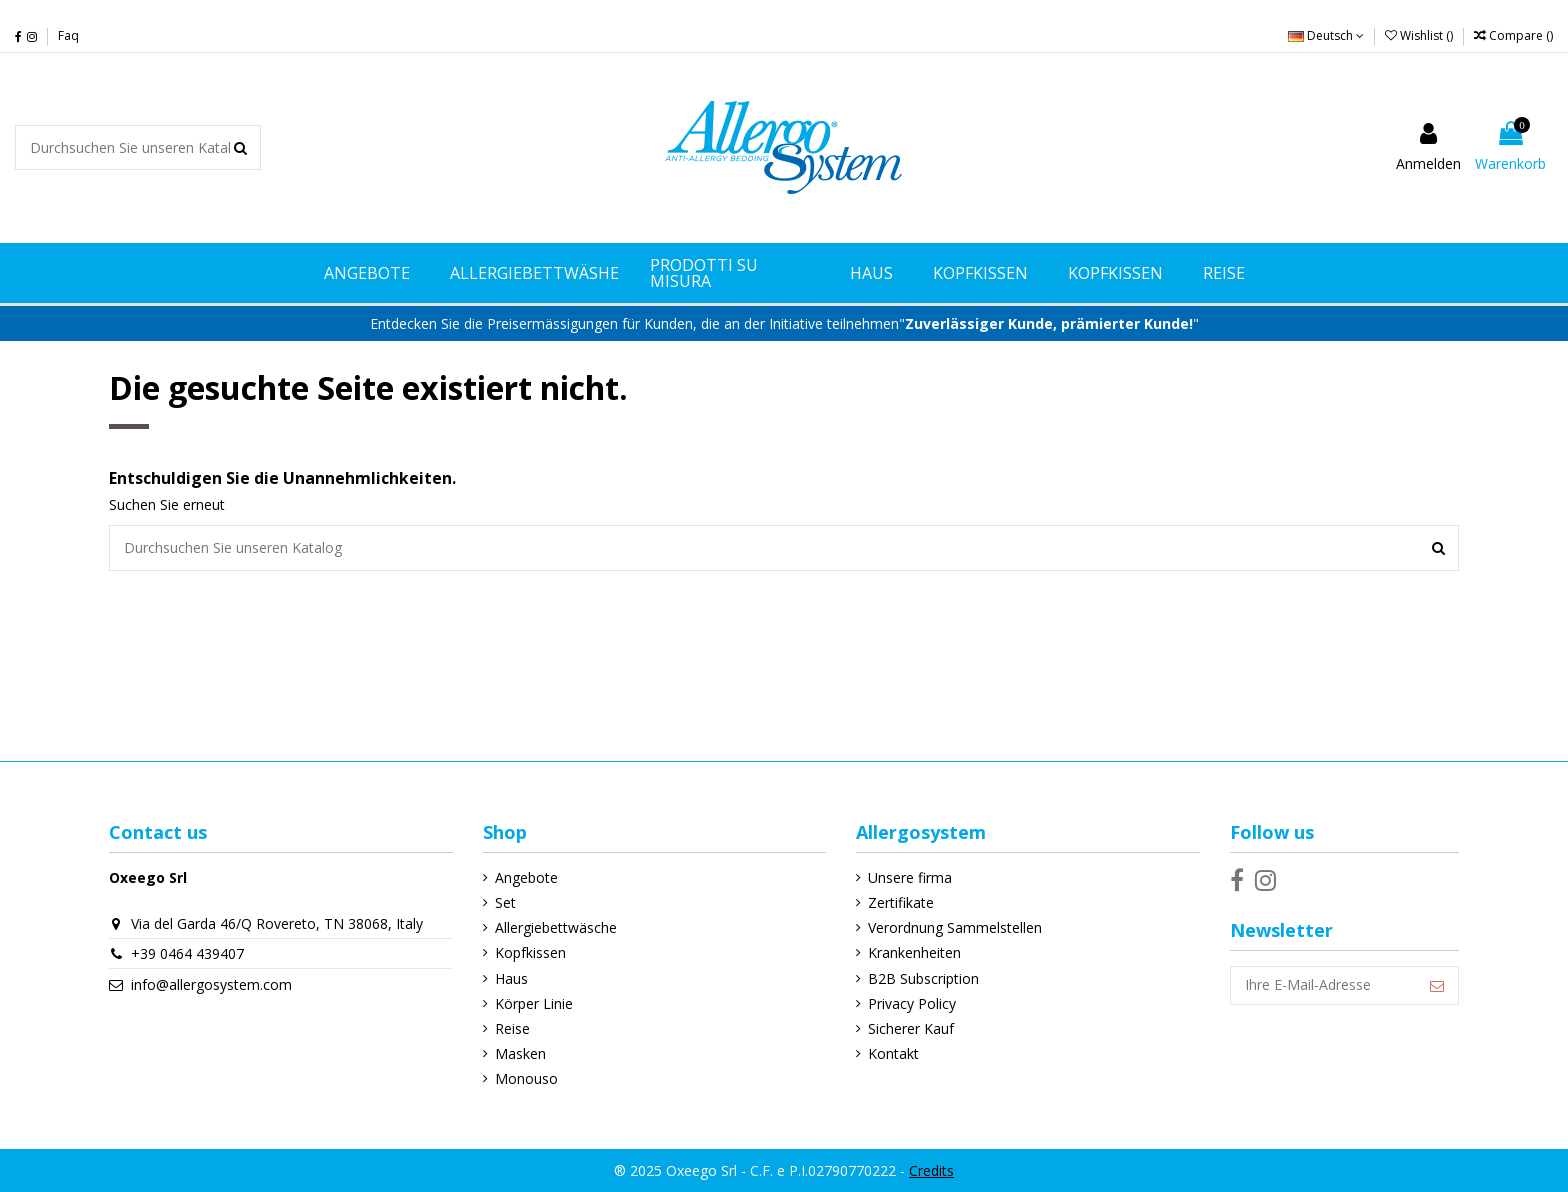  What do you see at coordinates (914, 952) in the screenshot?
I see `Krankenheiten` at bounding box center [914, 952].